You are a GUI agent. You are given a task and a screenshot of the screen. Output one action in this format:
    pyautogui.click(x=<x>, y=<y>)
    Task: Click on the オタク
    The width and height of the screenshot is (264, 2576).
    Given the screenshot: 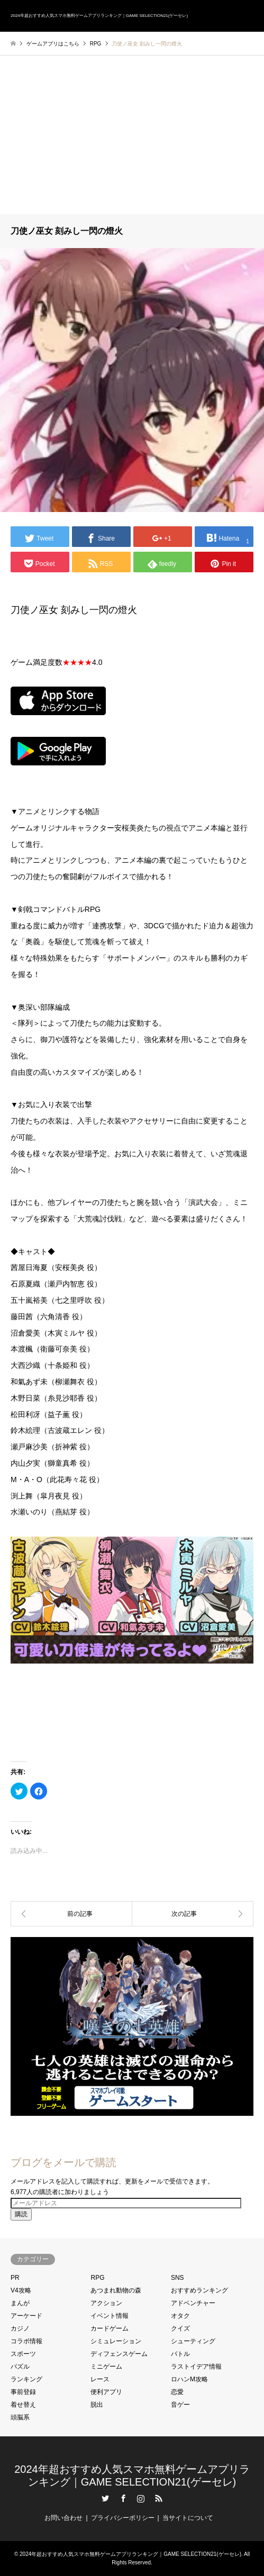 What is the action you would take?
    pyautogui.click(x=180, y=2315)
    